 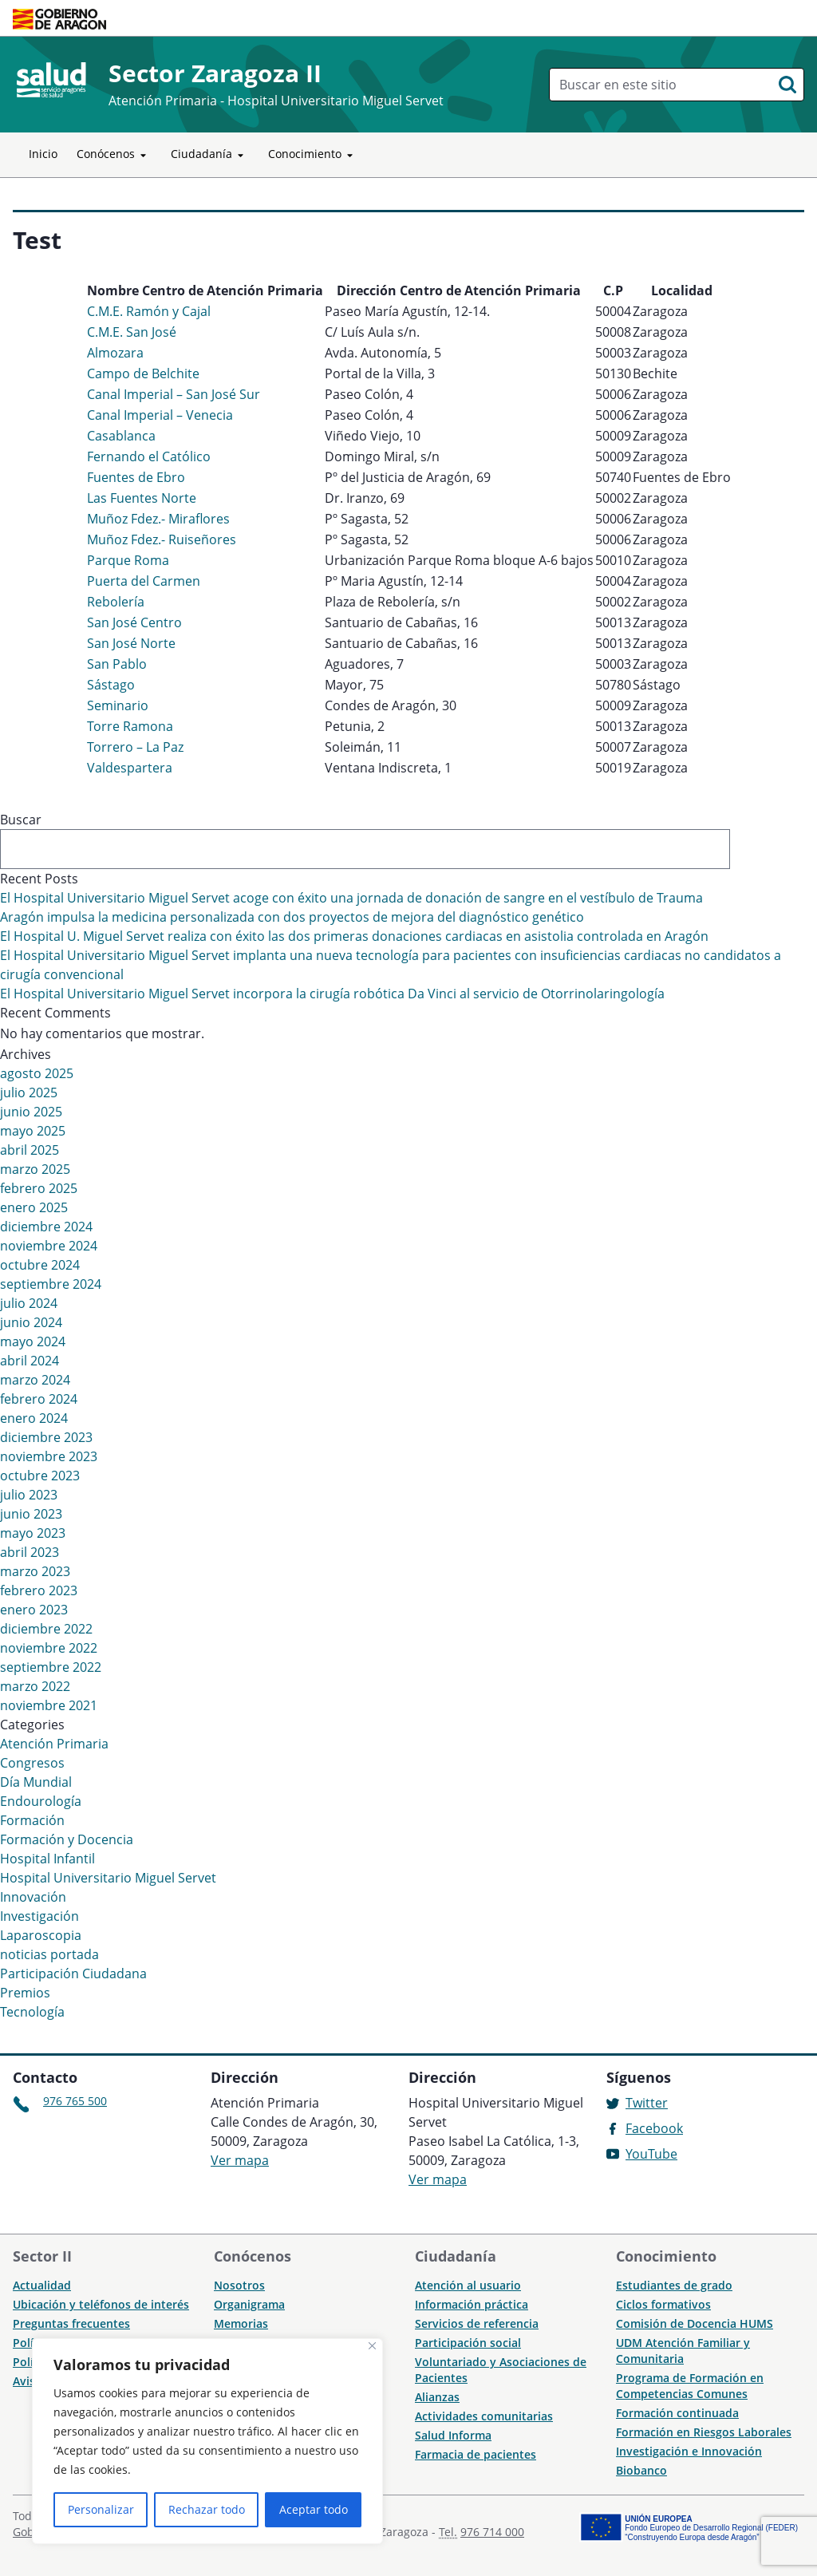 I want to click on Canal Imperial – San José Sur, so click(x=173, y=394).